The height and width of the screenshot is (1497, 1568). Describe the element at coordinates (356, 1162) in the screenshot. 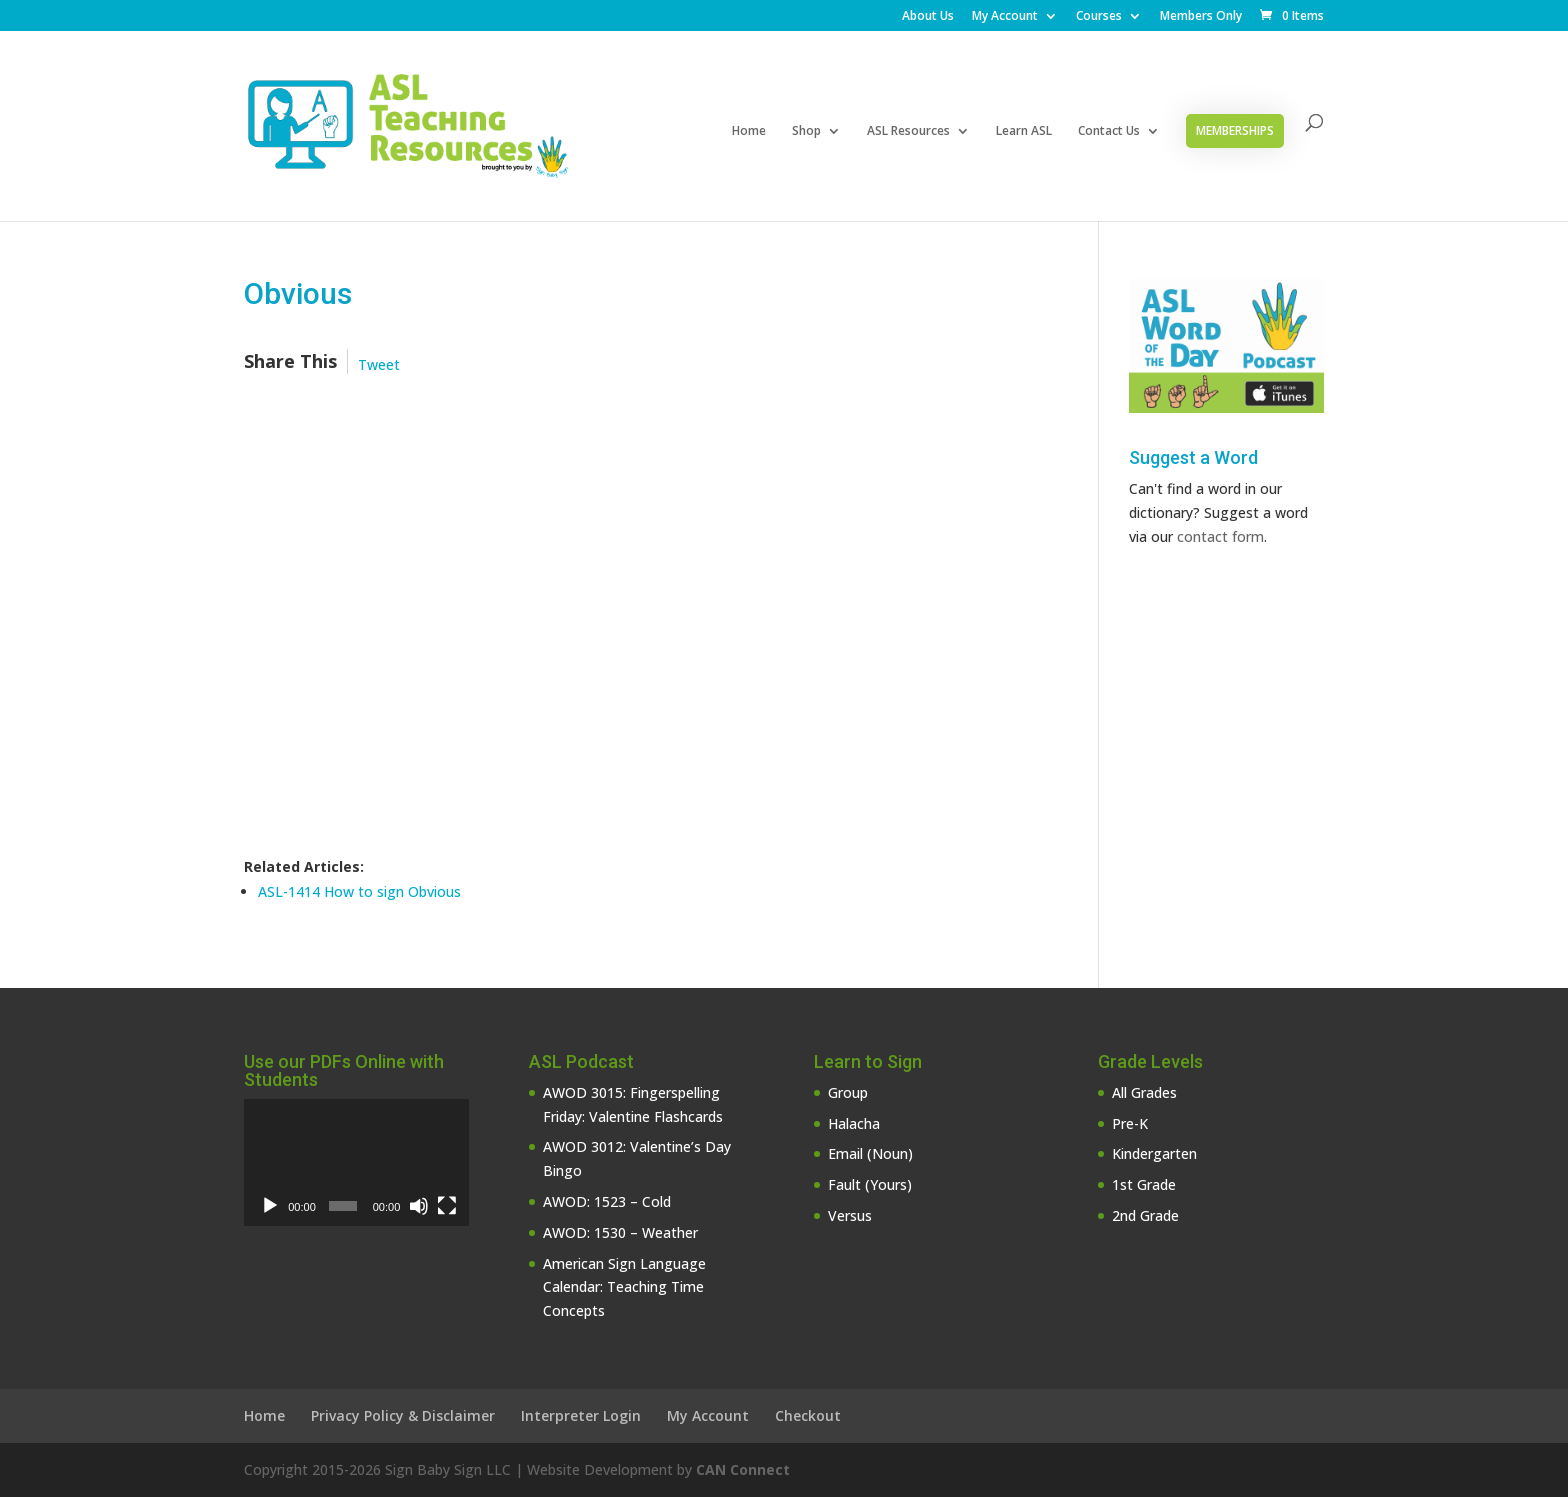

I see `[application]` at that location.